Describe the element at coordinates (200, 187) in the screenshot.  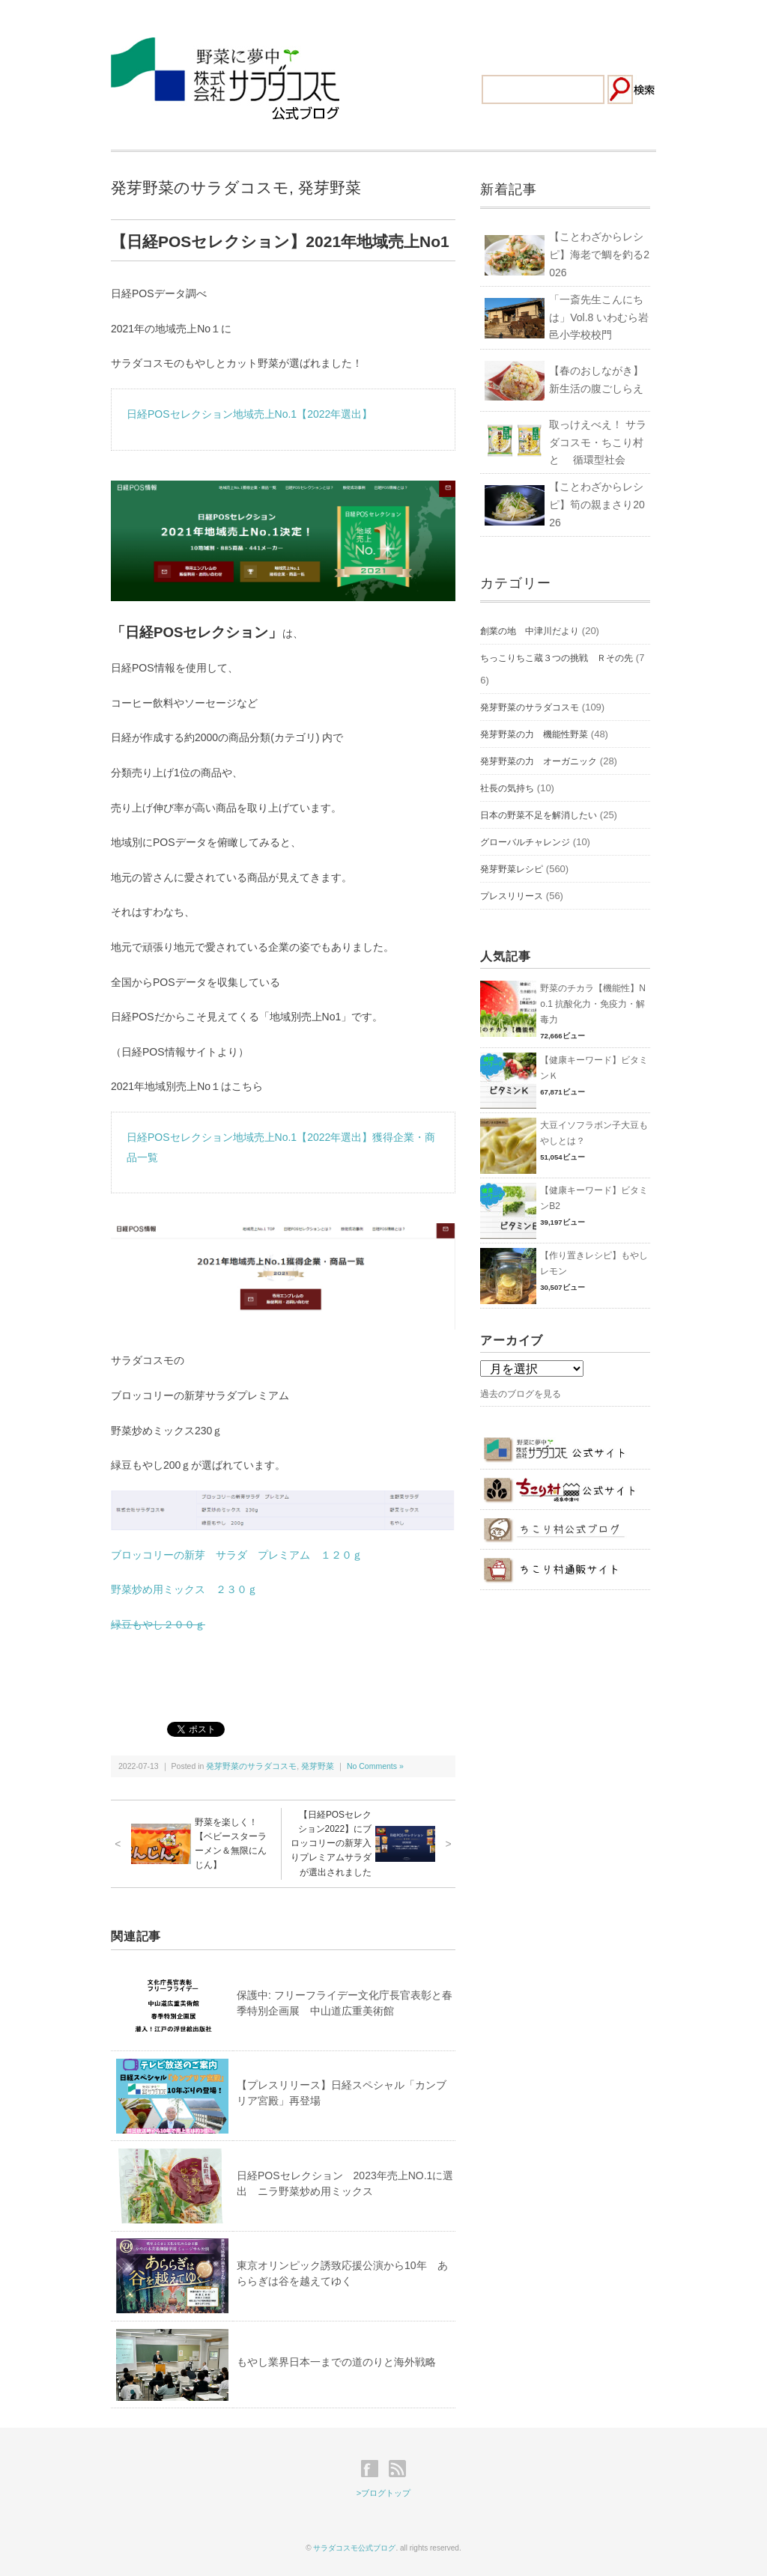
I see `発芽野菜のサラダコスモ` at that location.